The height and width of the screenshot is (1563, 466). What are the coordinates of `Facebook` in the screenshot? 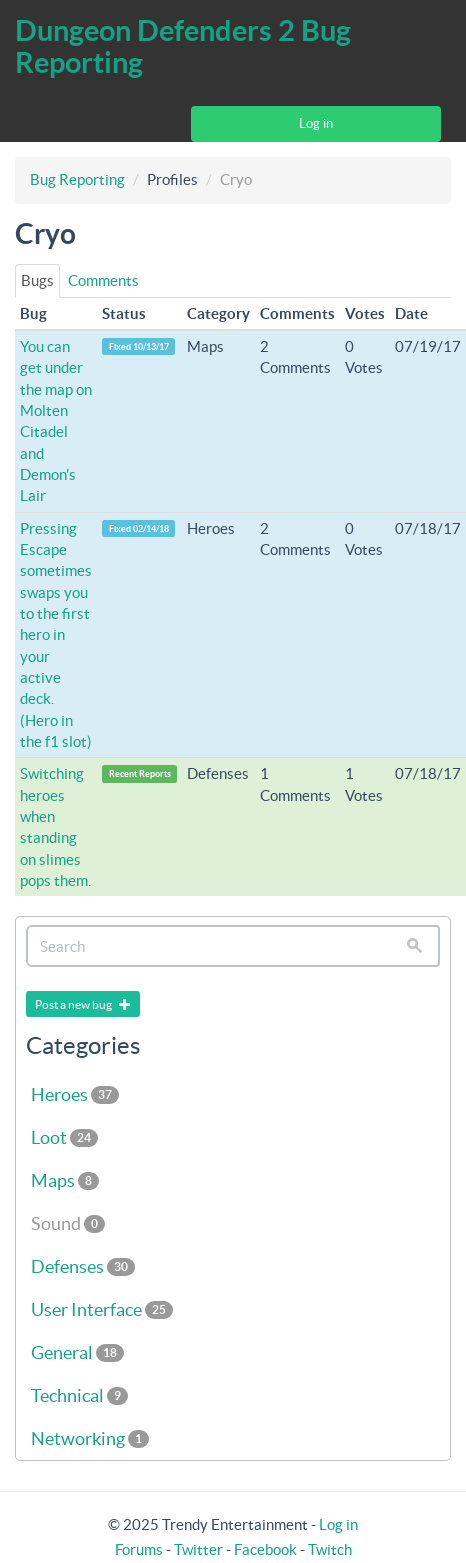 It's located at (265, 1549).